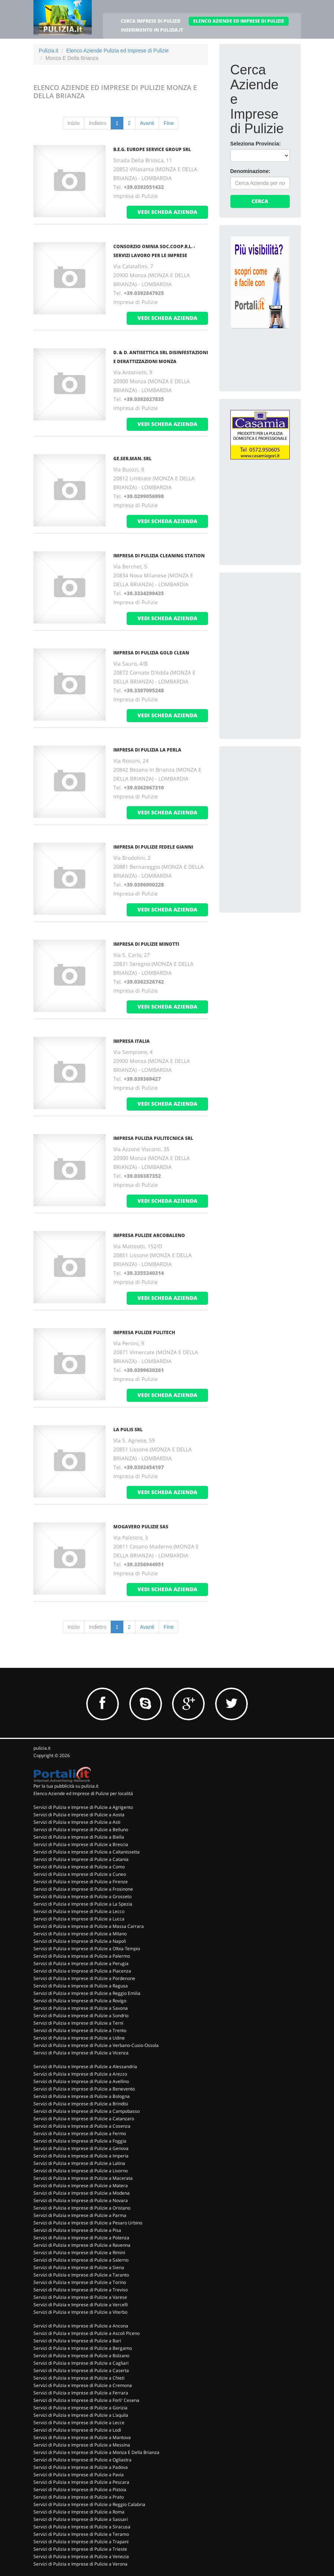 This screenshot has height=2576, width=334. What do you see at coordinates (86, 1993) in the screenshot?
I see `Servizi di Pulizia e Imprese di Pulizie a Reggio Emilia` at bounding box center [86, 1993].